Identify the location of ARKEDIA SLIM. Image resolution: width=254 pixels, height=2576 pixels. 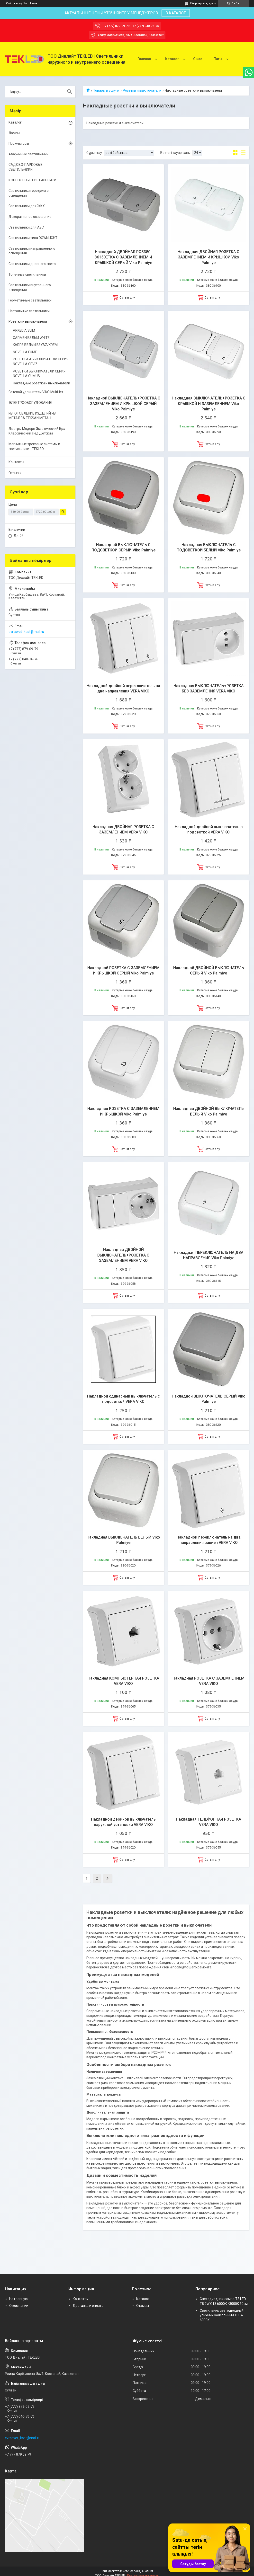
(24, 330).